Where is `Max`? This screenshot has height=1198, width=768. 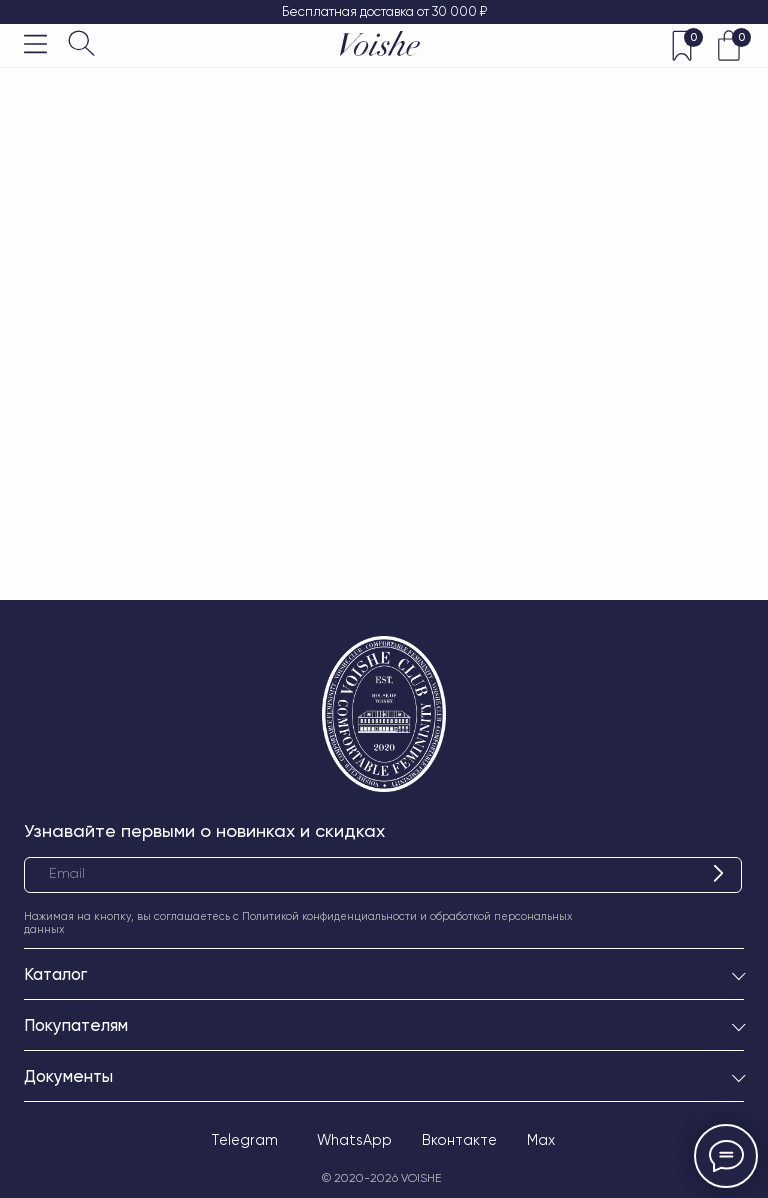
Max is located at coordinates (541, 1140).